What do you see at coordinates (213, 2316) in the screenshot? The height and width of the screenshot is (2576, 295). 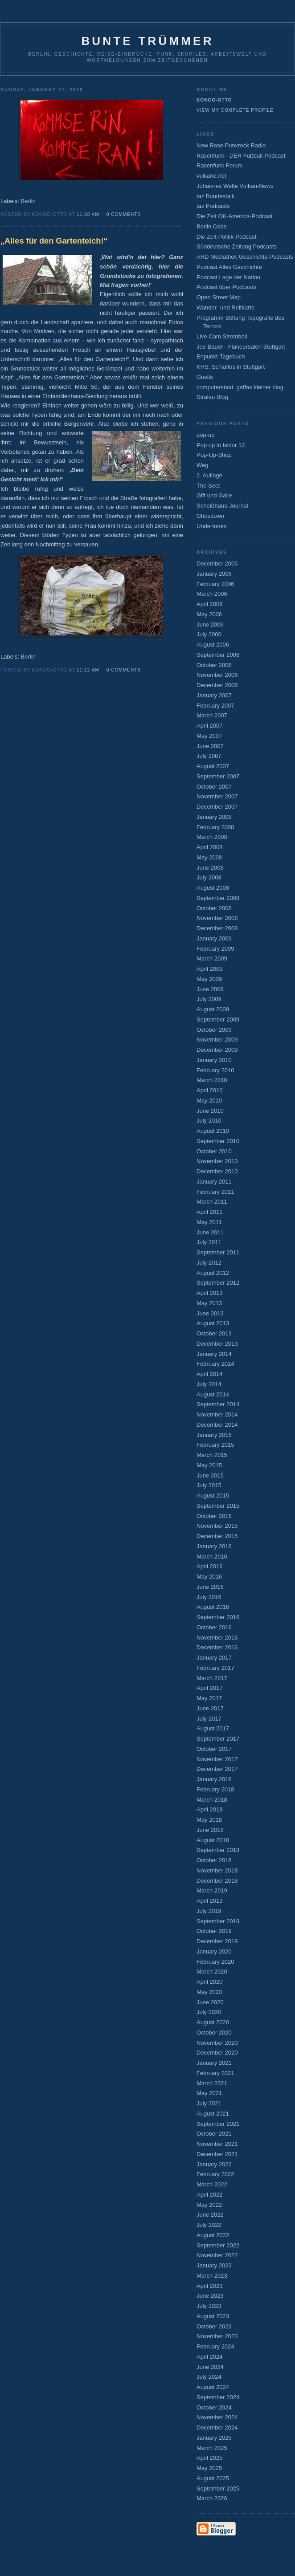 I see `August 2023` at bounding box center [213, 2316].